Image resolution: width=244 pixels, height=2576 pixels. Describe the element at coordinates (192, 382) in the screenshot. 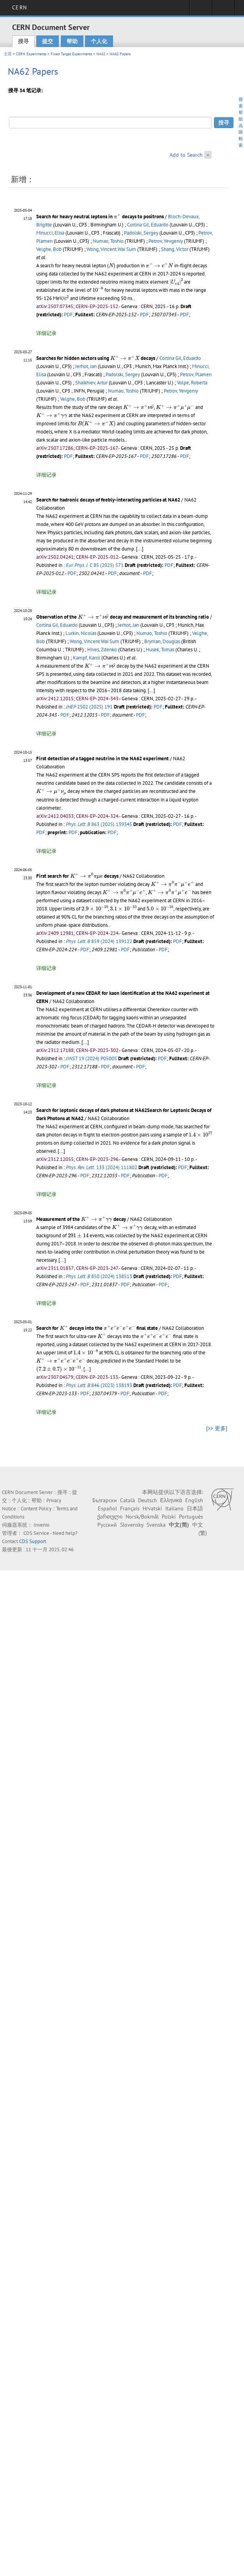

I see `Volpe, Roberta` at that location.